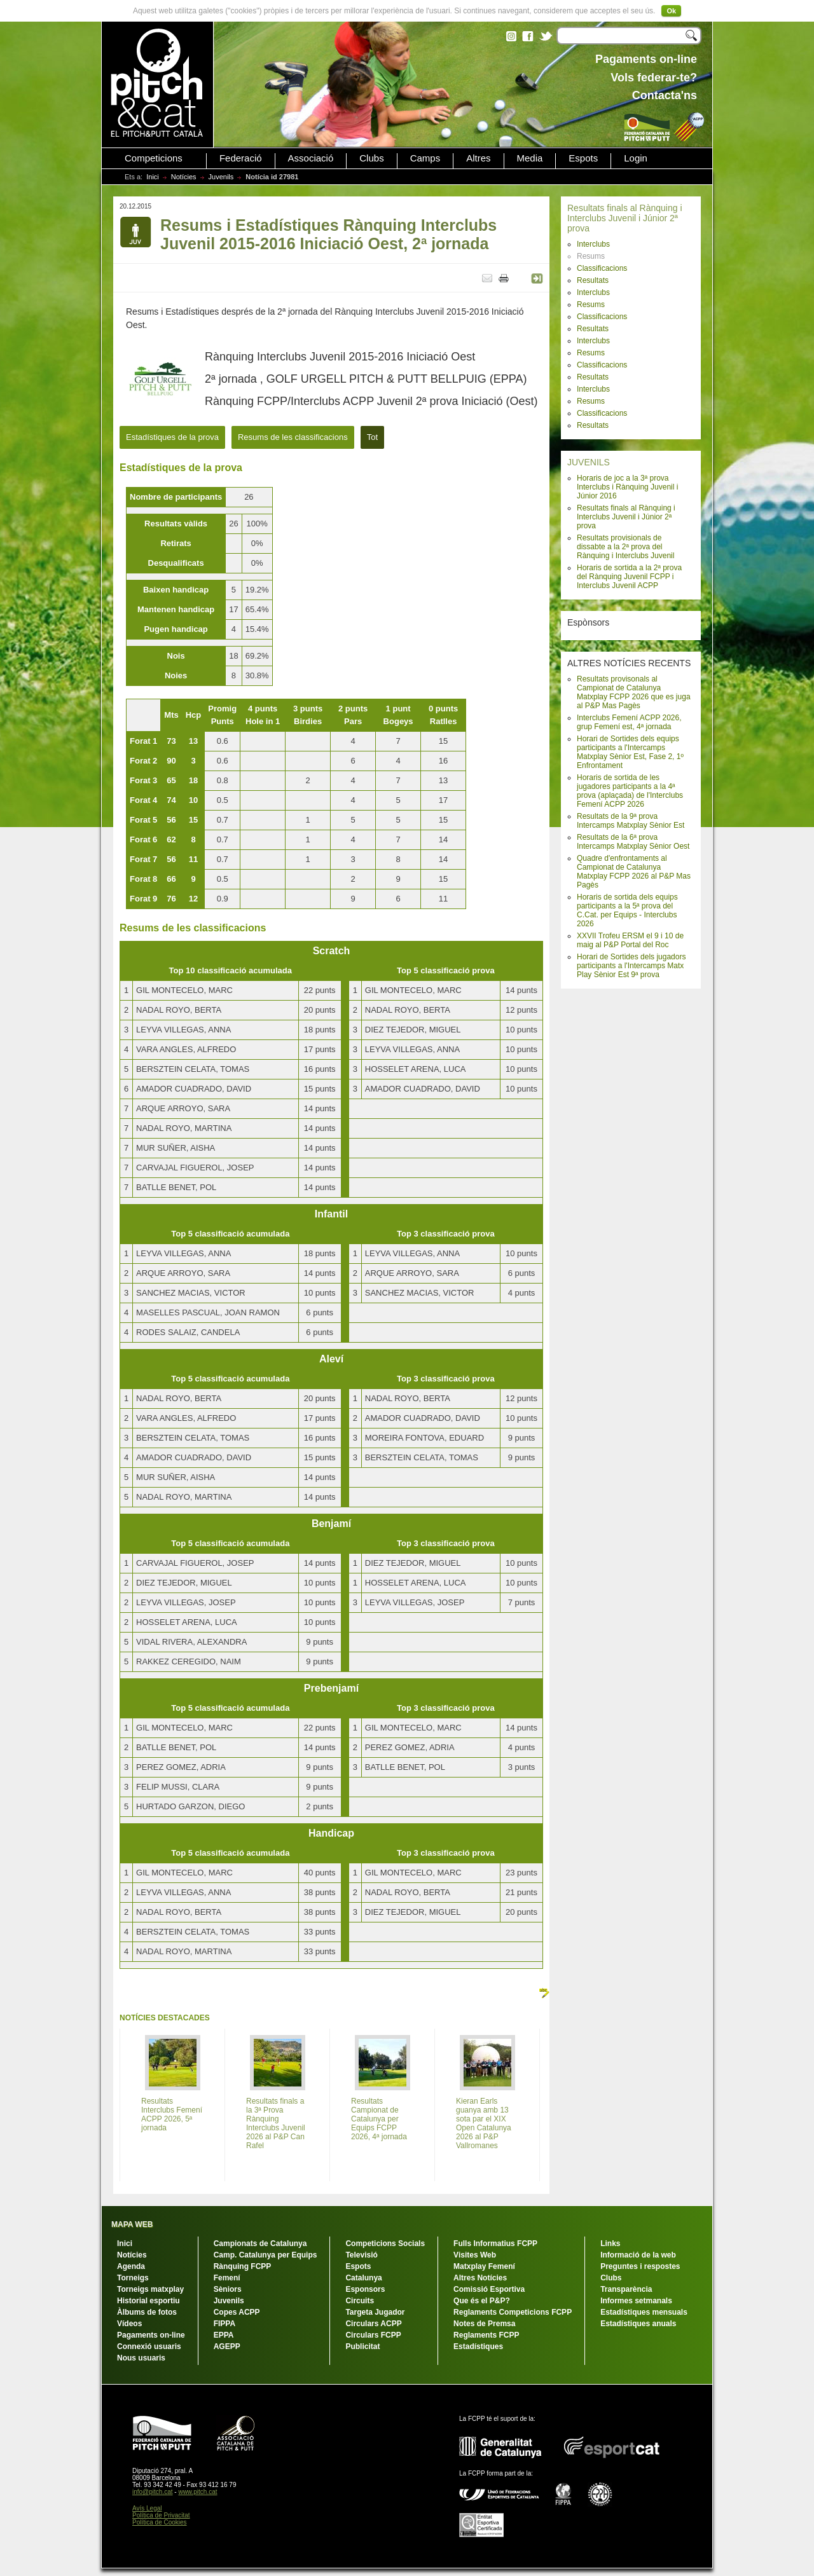 Image resolution: width=814 pixels, height=2576 pixels. I want to click on Targeta Jugador, so click(374, 2312).